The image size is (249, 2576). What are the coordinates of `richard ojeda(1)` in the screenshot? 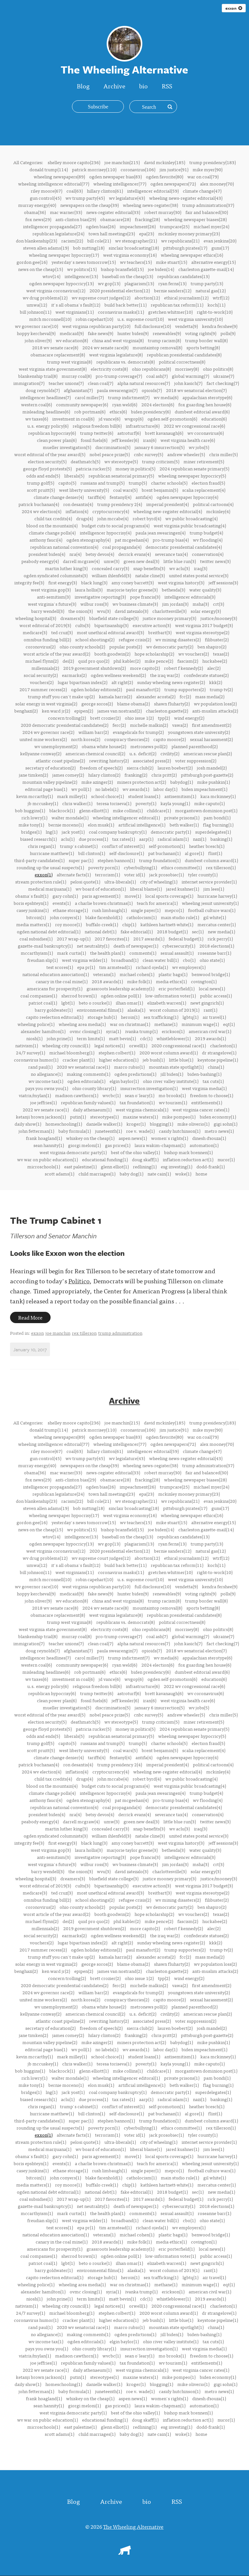 It's located at (152, 967).